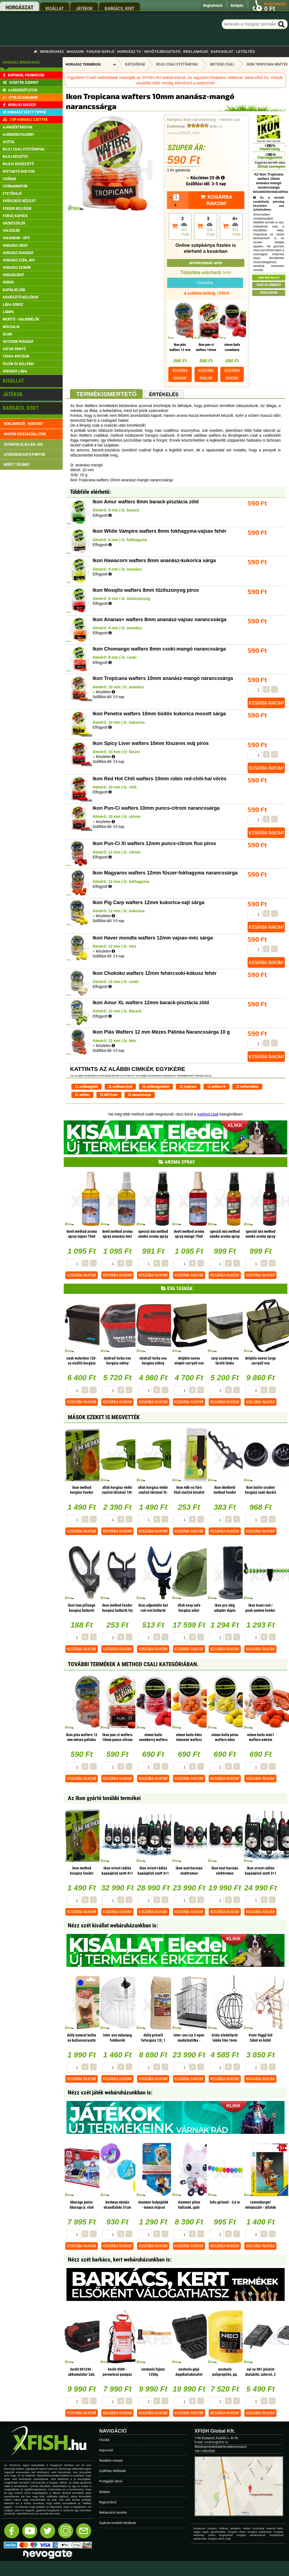 This screenshot has height=2576, width=289. I want to click on Method csali, so click(230, 120).